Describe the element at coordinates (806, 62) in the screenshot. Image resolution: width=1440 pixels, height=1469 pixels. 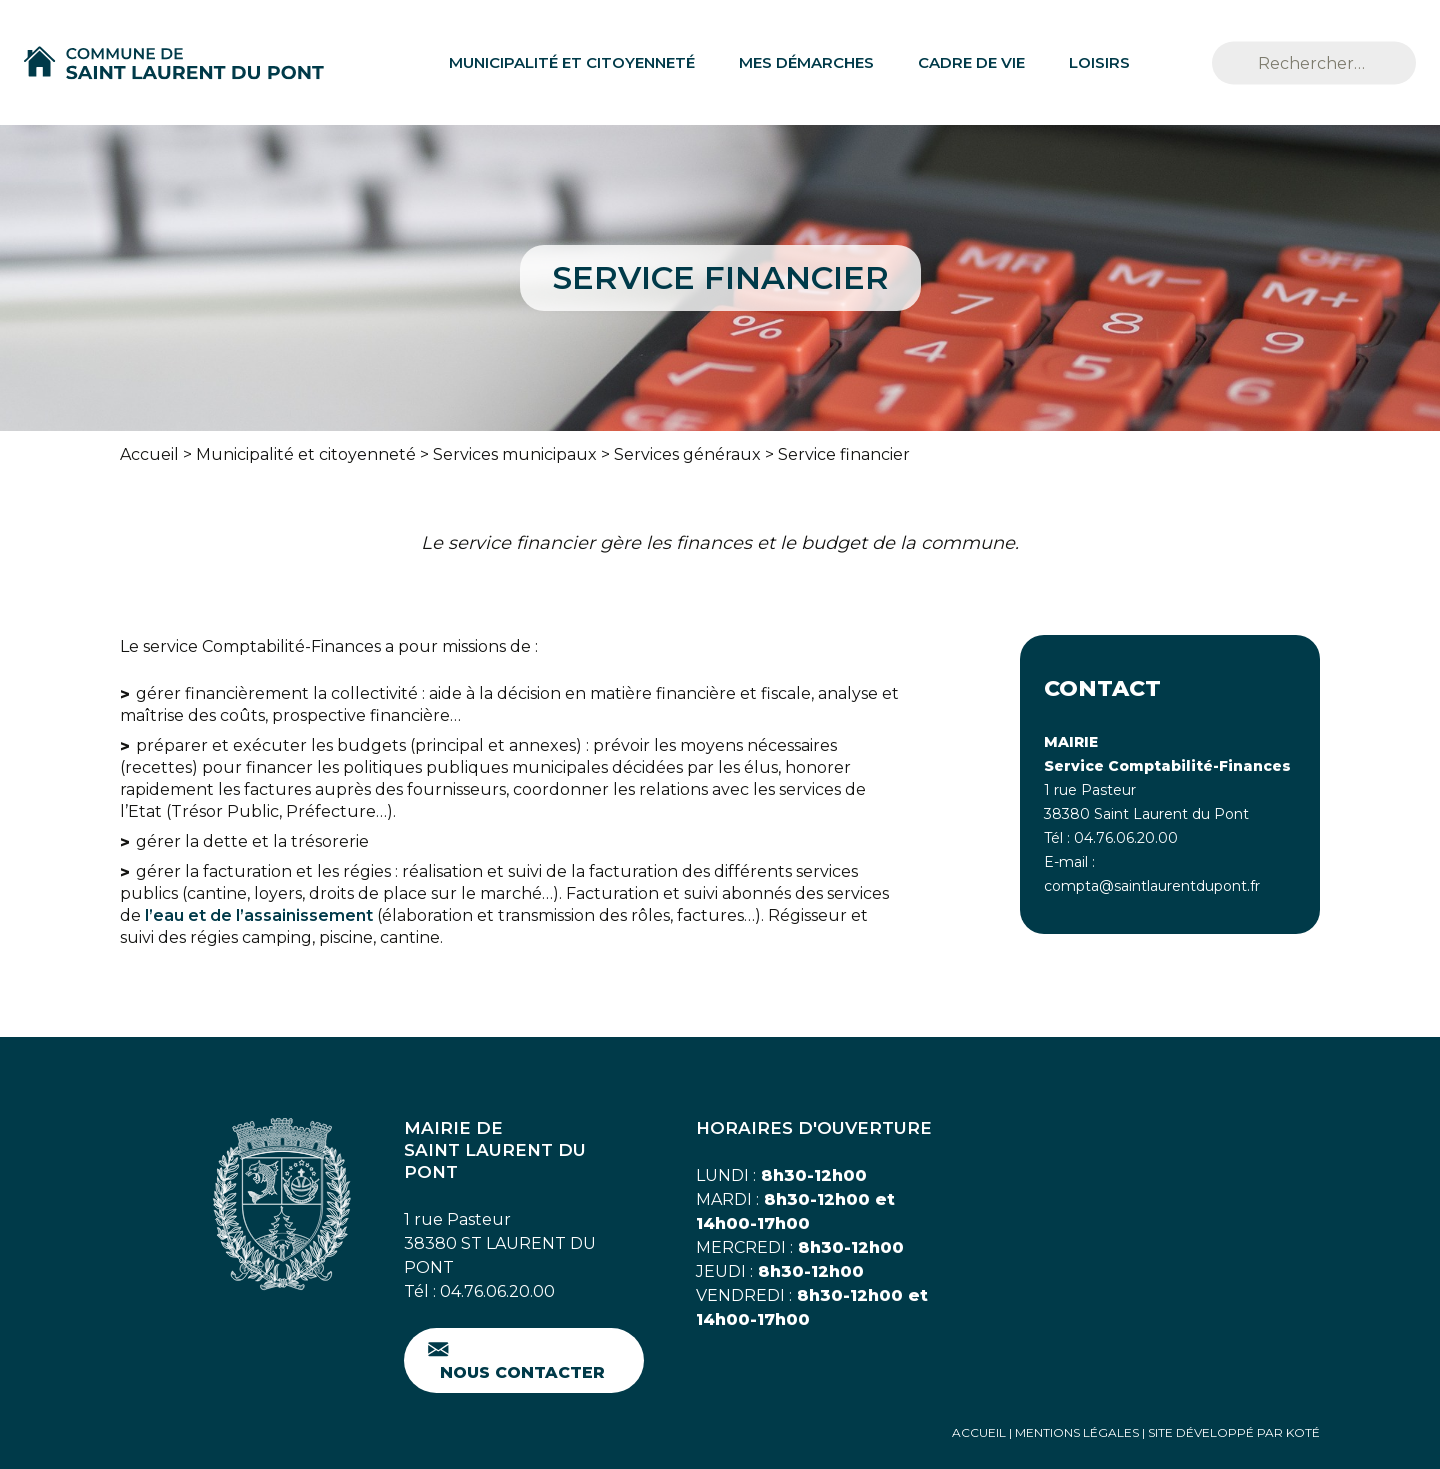
I see `Mes démarches` at that location.